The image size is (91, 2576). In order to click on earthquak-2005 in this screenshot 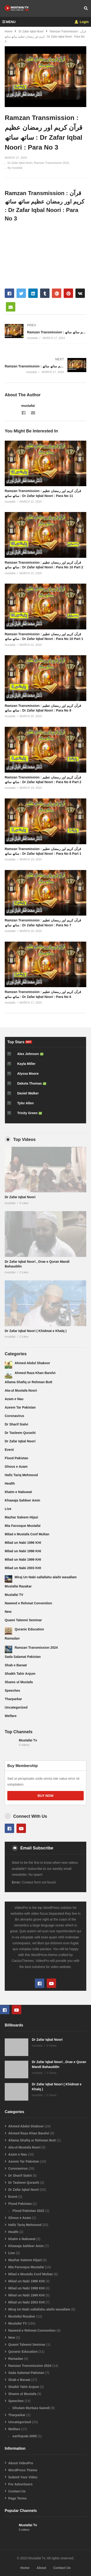, I will do `click(24, 2436)`.